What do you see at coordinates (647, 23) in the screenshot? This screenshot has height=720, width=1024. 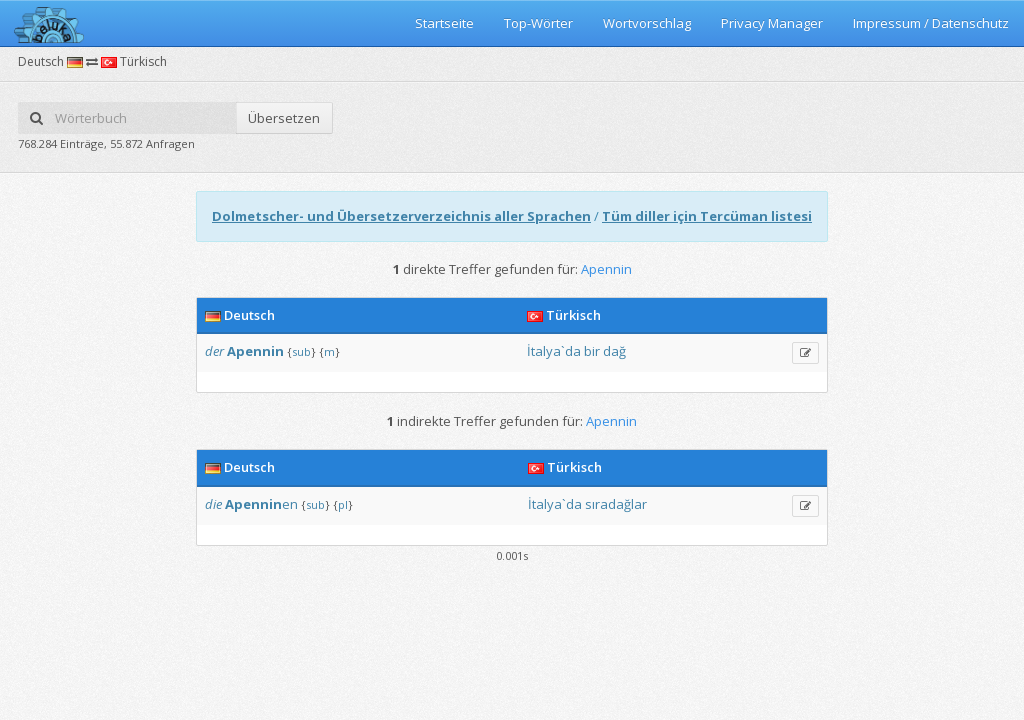 I see `Wortvorschlag` at bounding box center [647, 23].